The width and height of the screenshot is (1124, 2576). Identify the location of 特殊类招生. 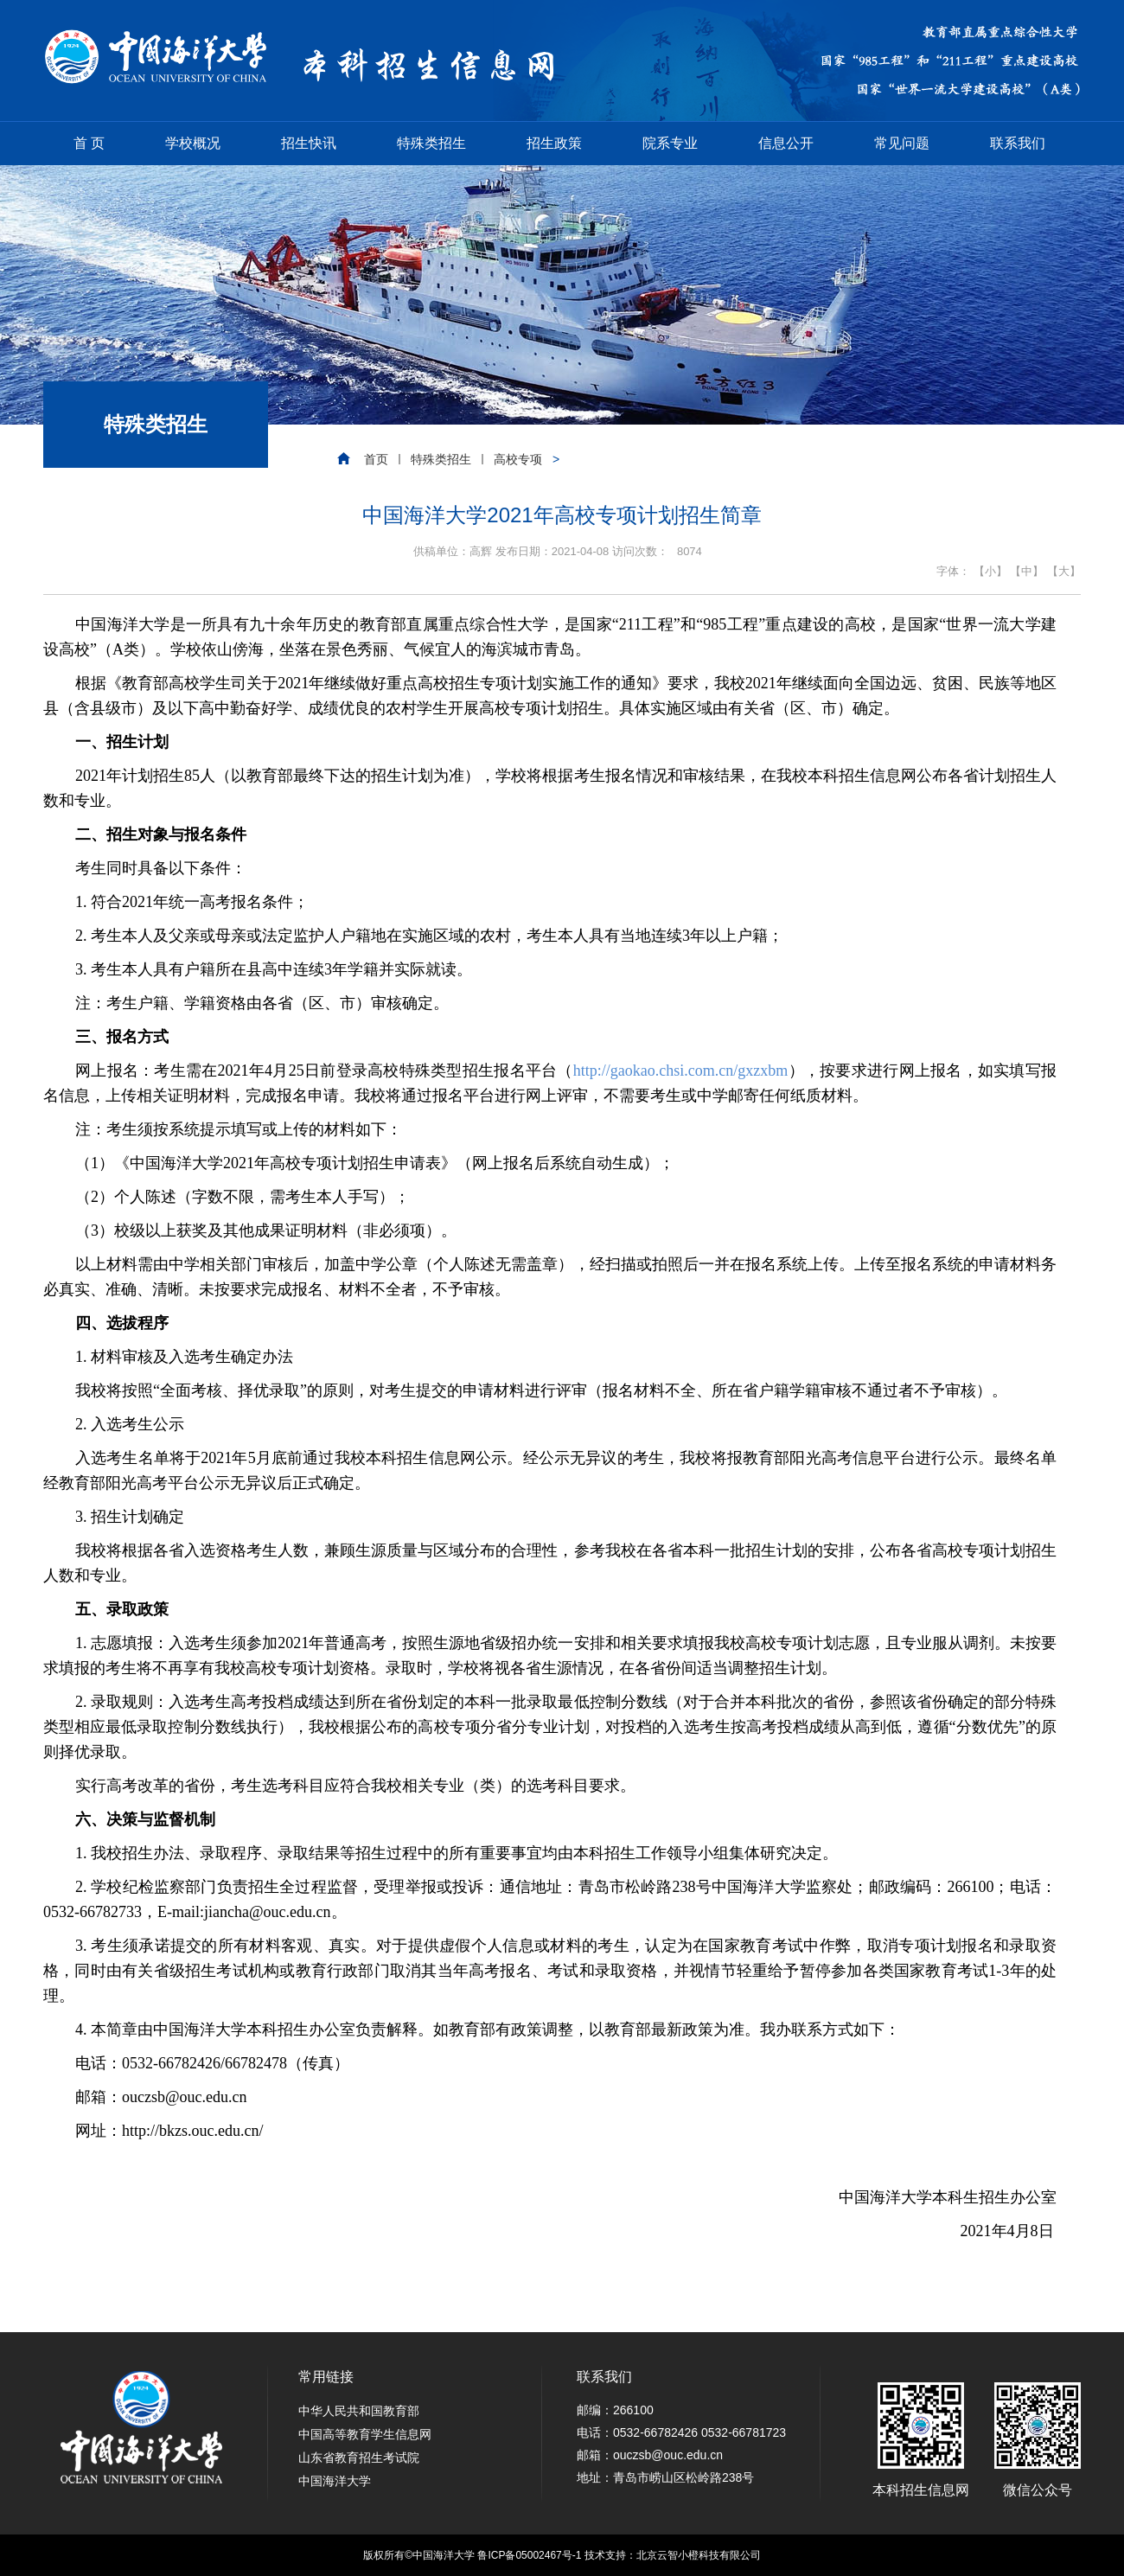
(431, 143).